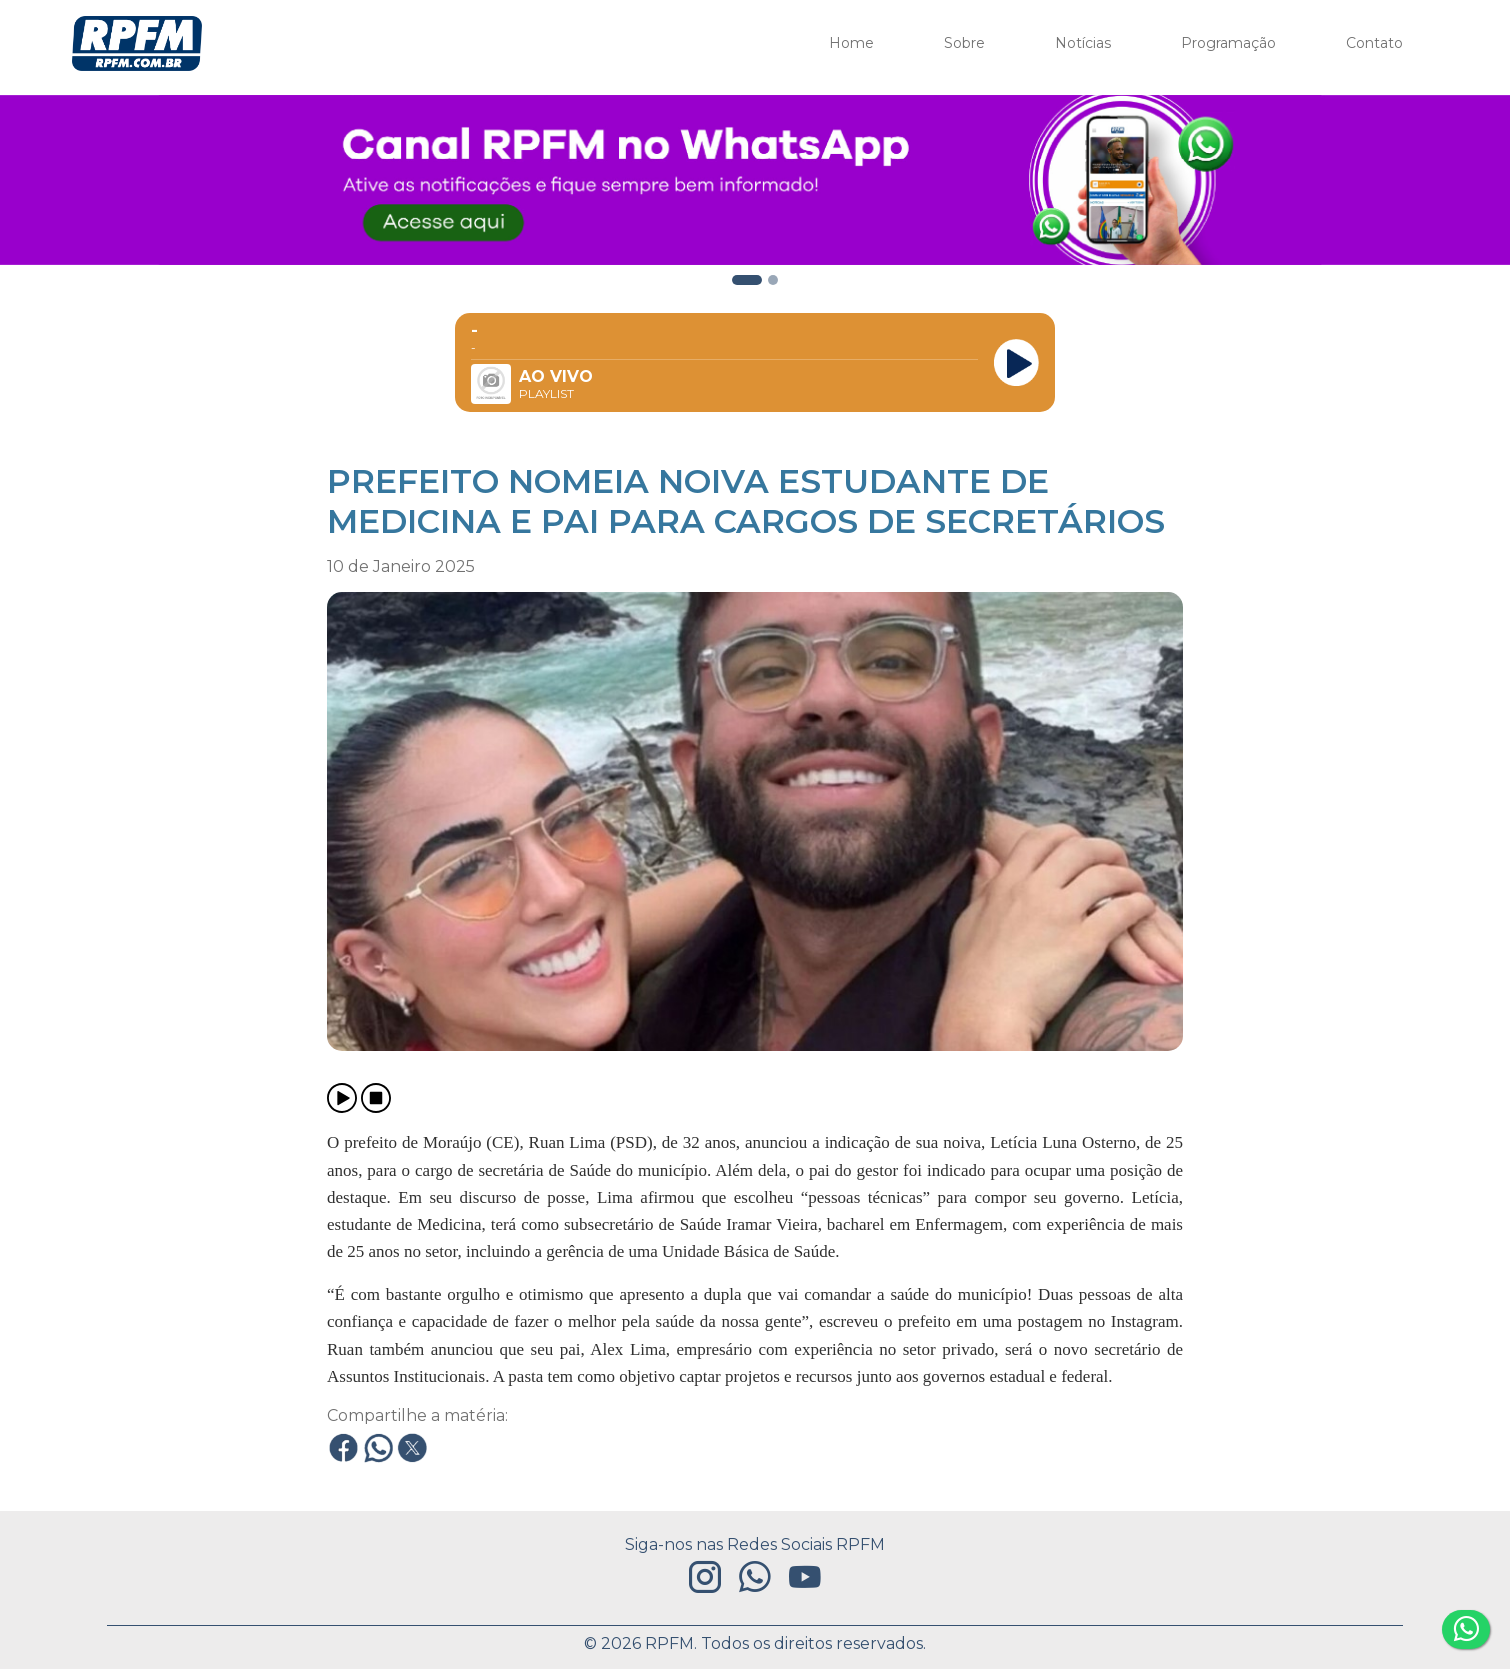 The image size is (1510, 1669). Describe the element at coordinates (773, 280) in the screenshot. I see `[Slide 4]` at that location.